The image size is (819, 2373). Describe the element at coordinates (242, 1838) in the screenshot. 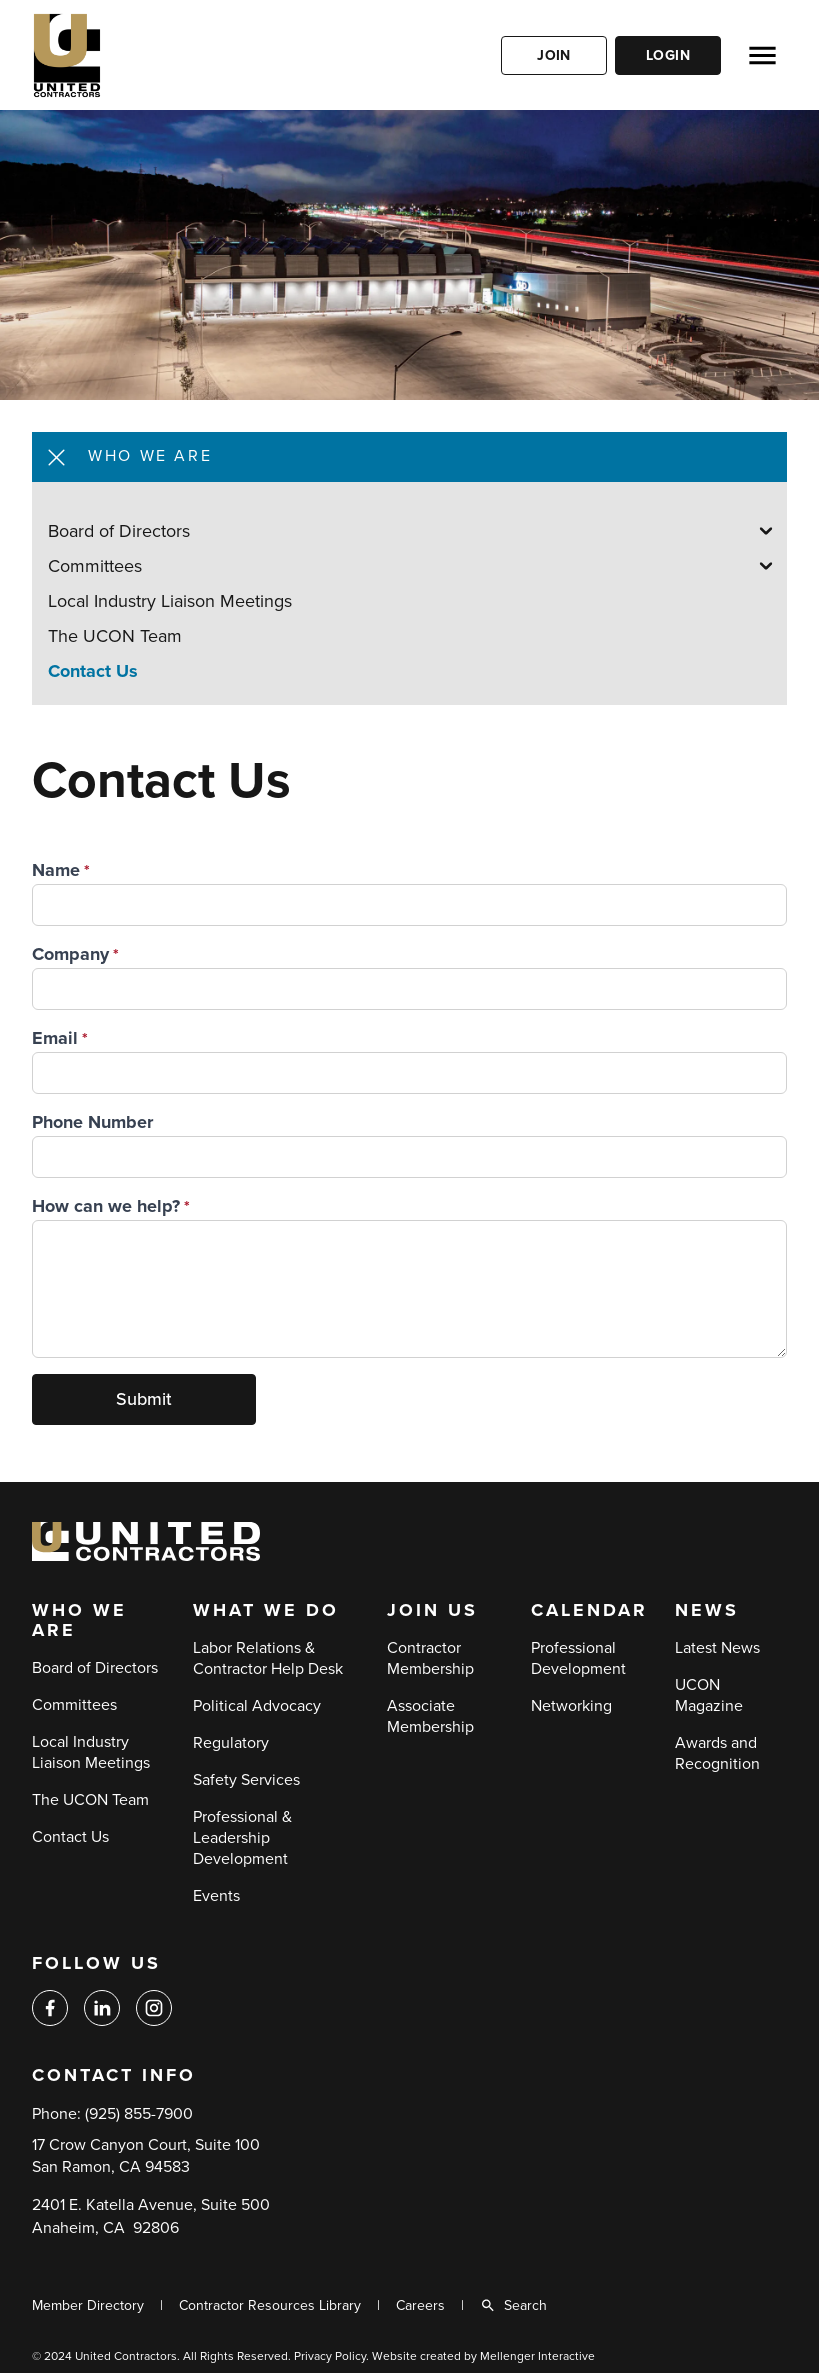

I see `Professional & Leadership Development` at that location.